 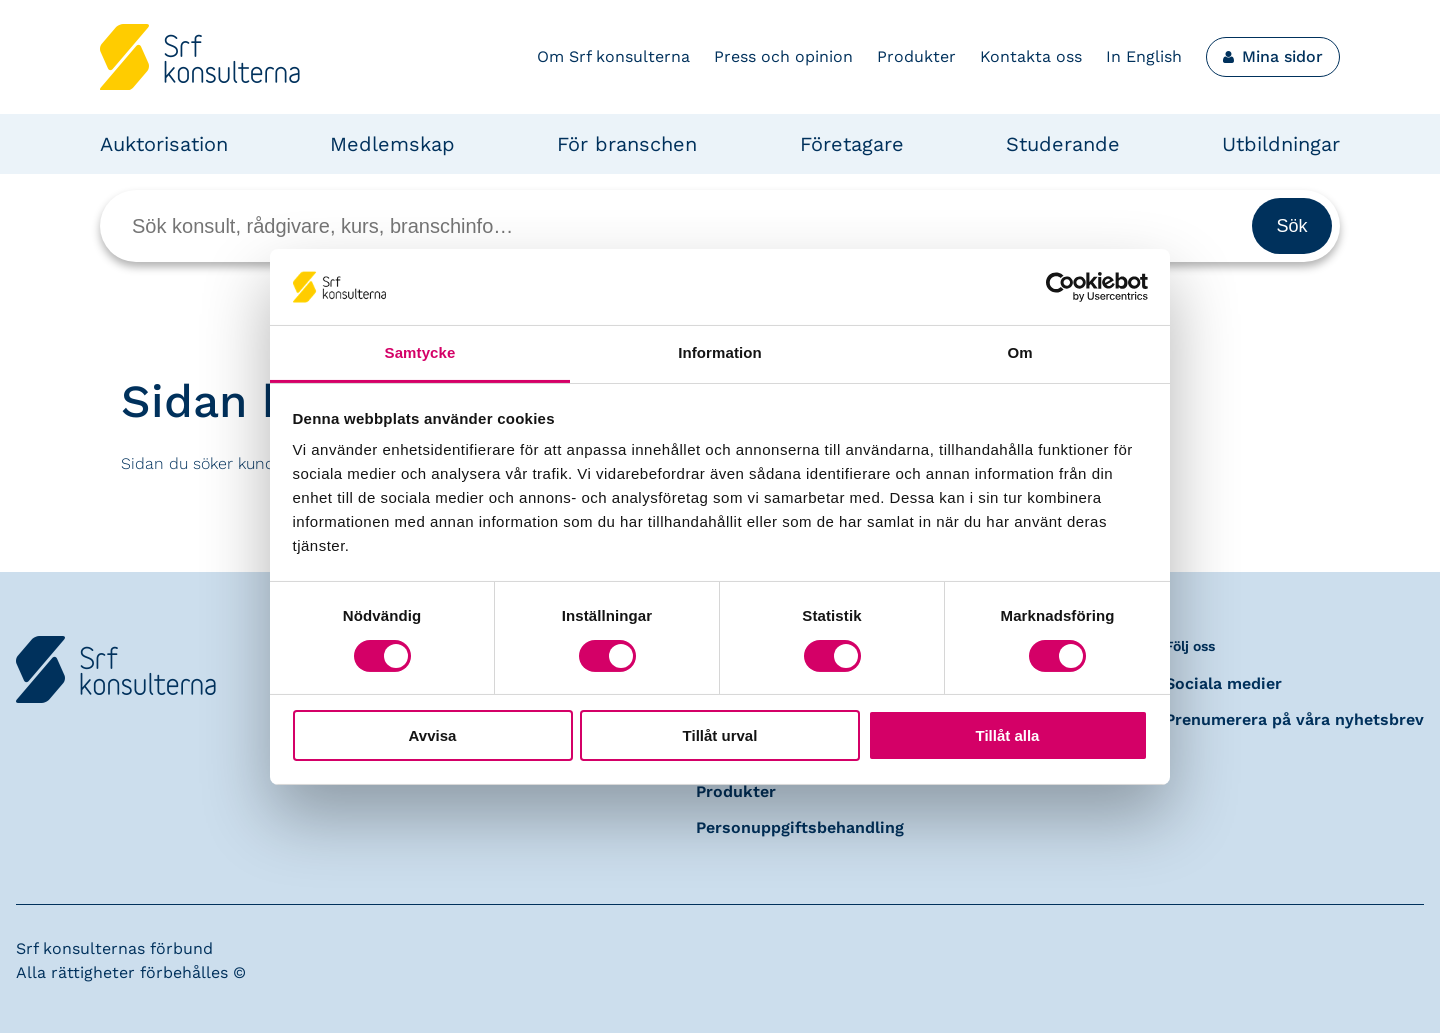 I want to click on Om Srf konsulterna, so click(x=613, y=56).